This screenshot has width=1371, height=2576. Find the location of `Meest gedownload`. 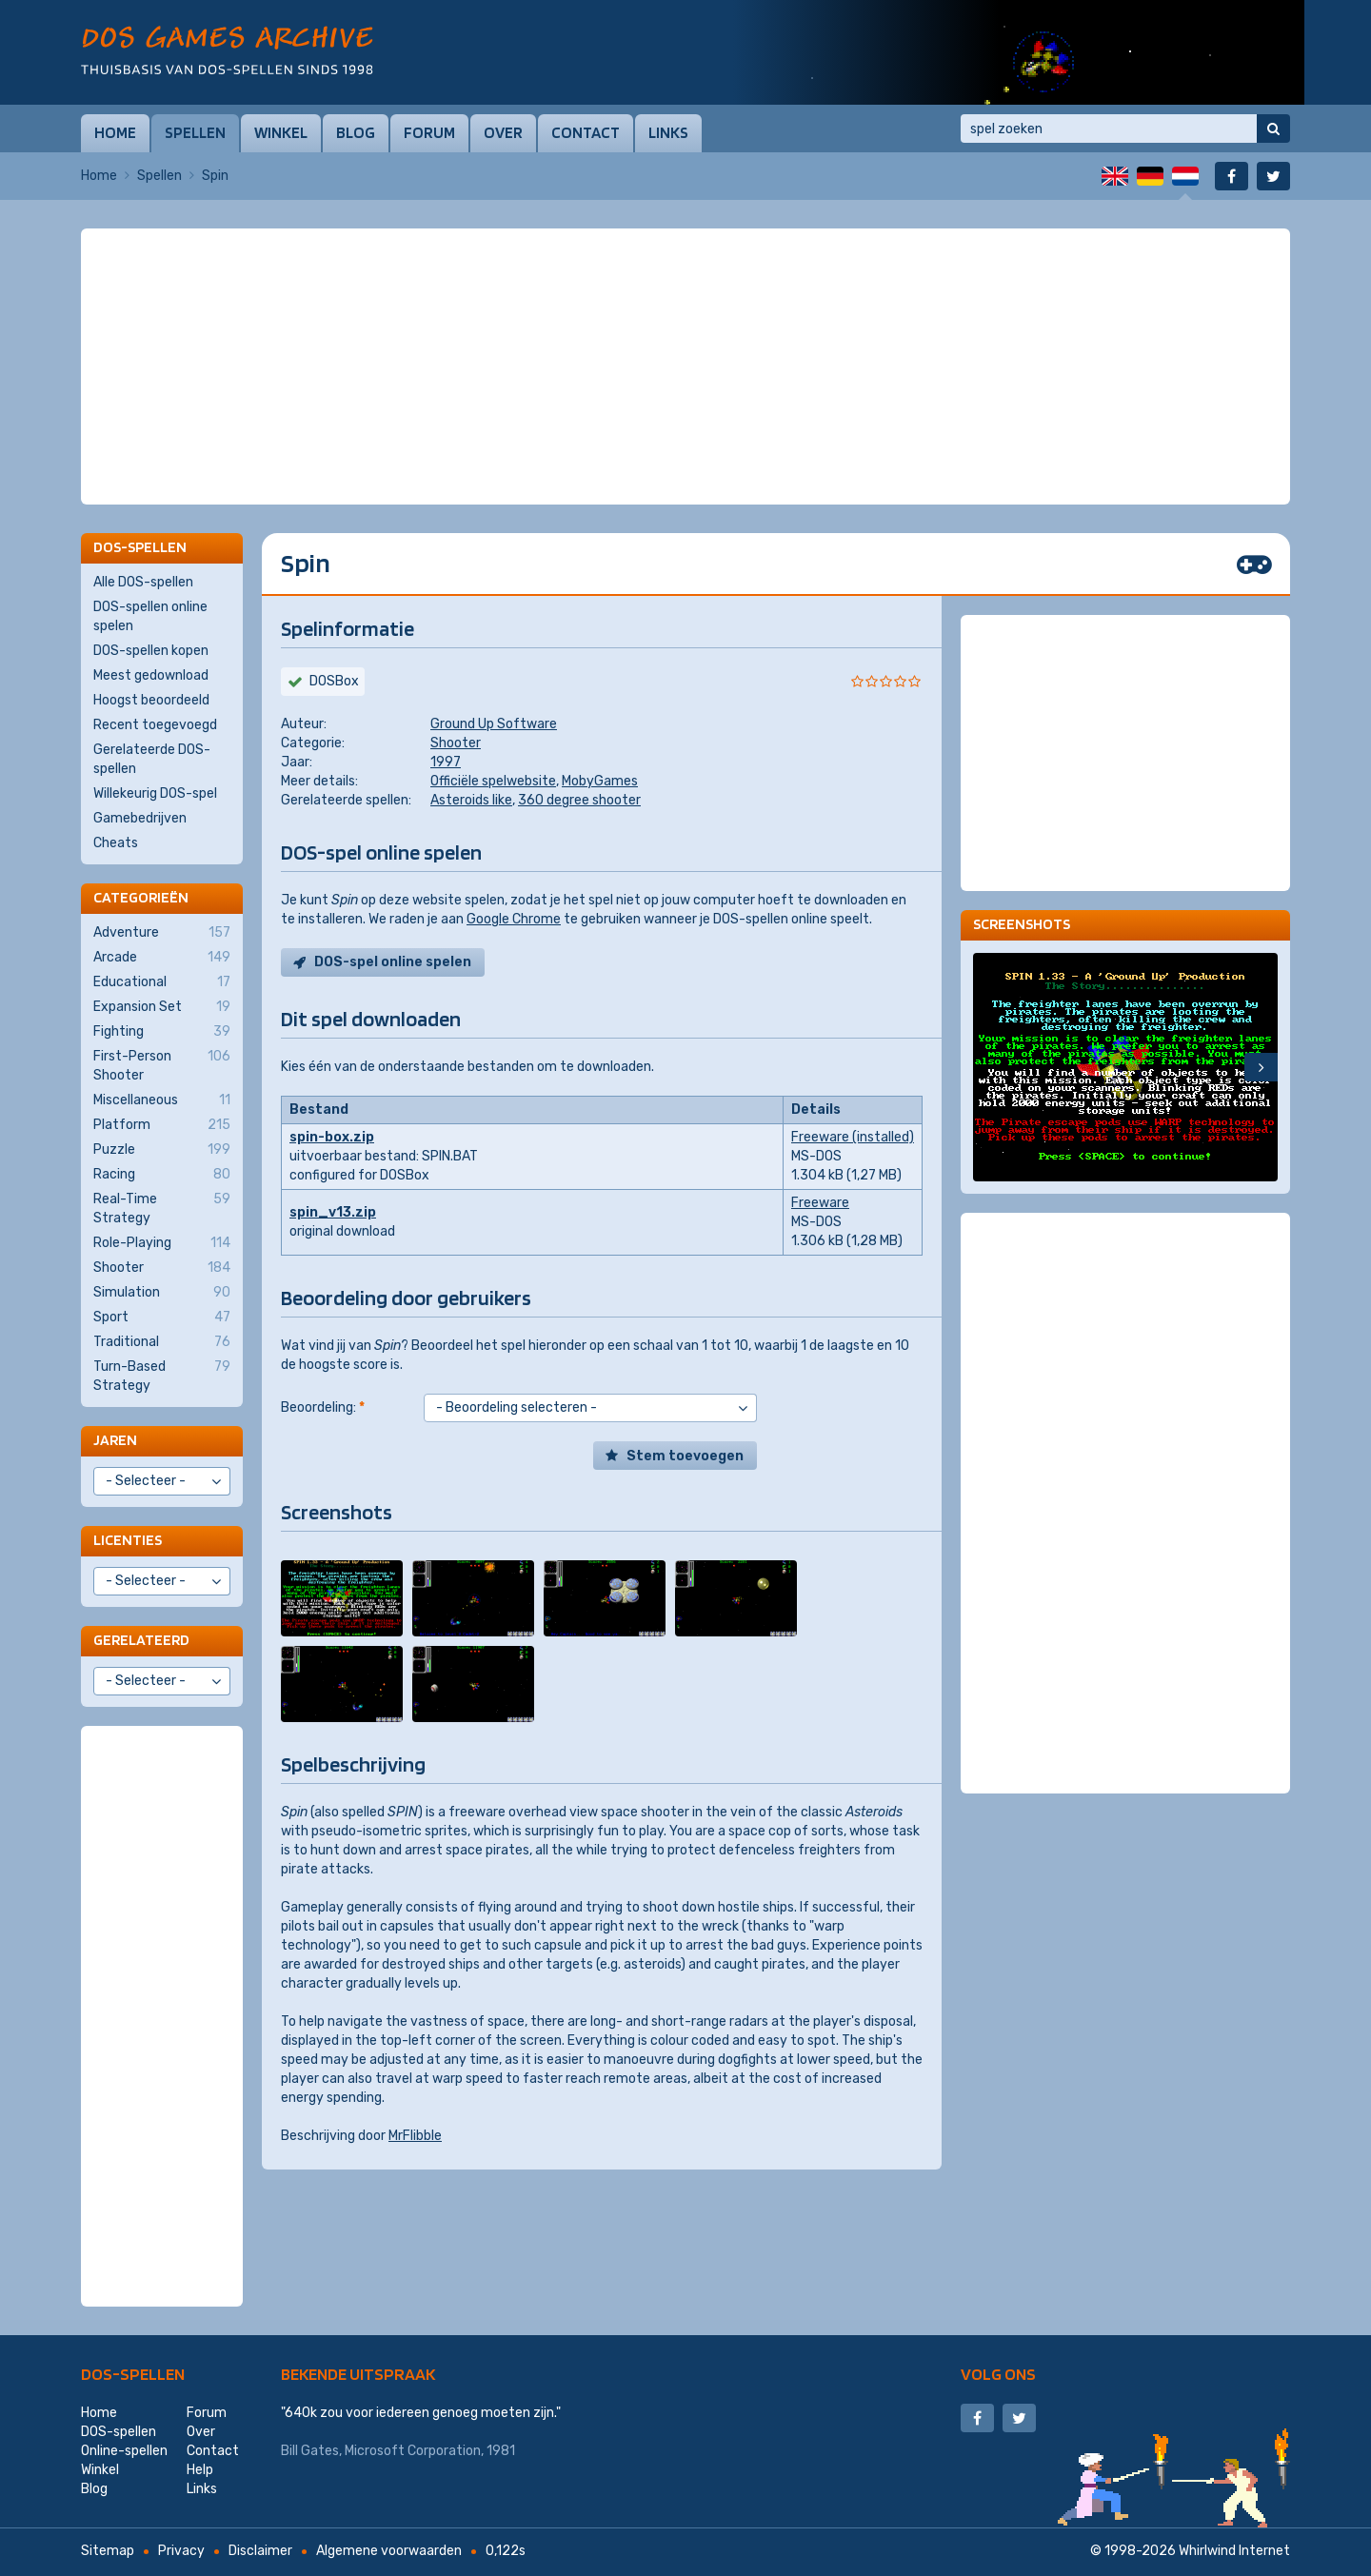

Meest gedownload is located at coordinates (151, 675).